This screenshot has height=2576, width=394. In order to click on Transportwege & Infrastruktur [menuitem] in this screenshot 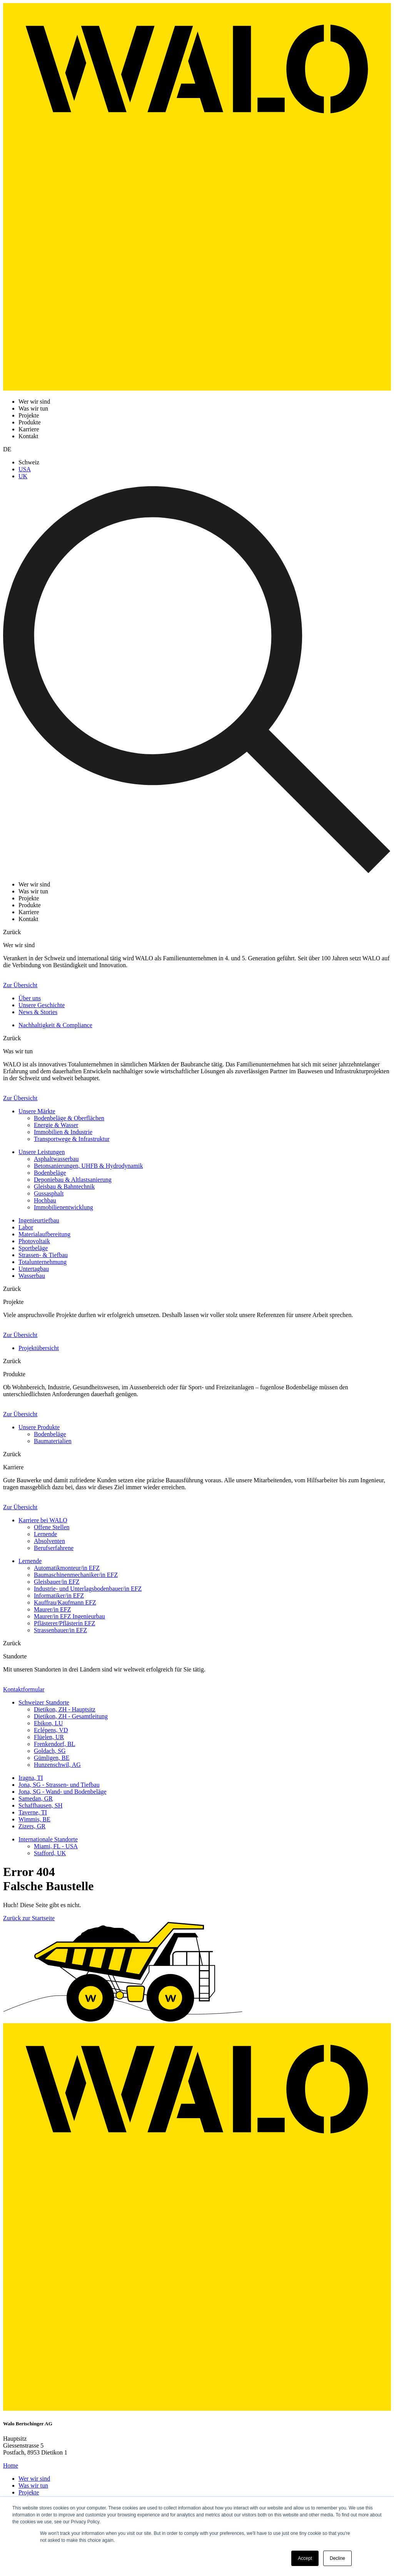, I will do `click(72, 1139)`.